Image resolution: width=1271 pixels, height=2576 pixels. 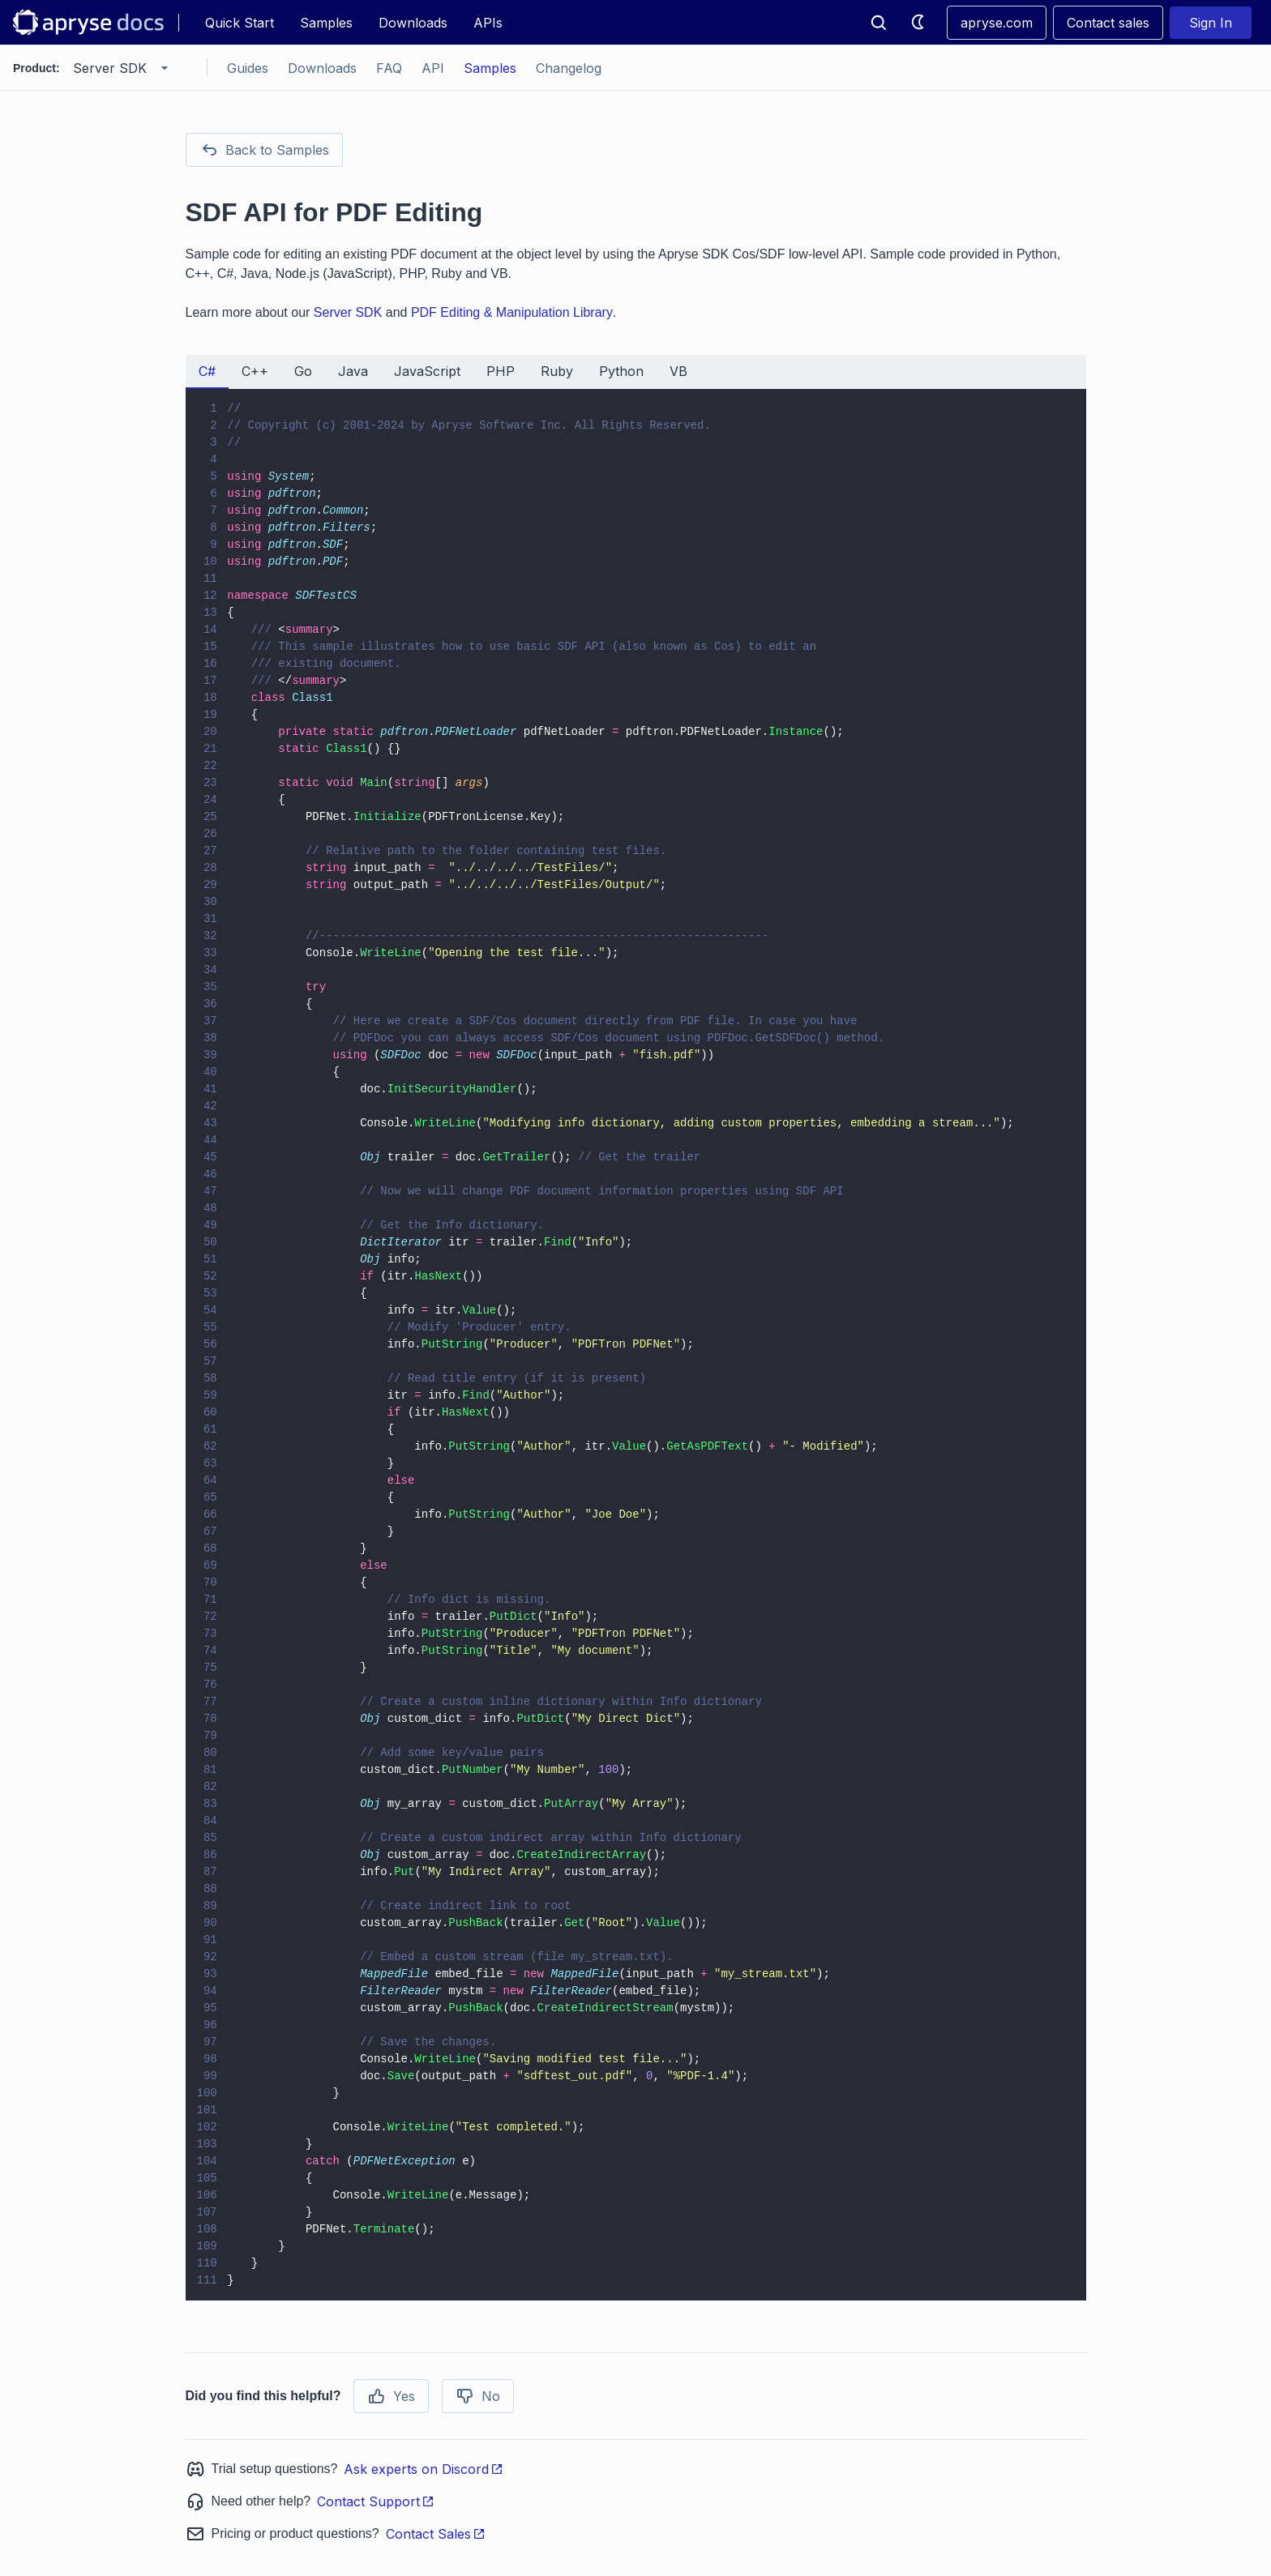 What do you see at coordinates (255, 371) in the screenshot?
I see `C++ [tab]` at bounding box center [255, 371].